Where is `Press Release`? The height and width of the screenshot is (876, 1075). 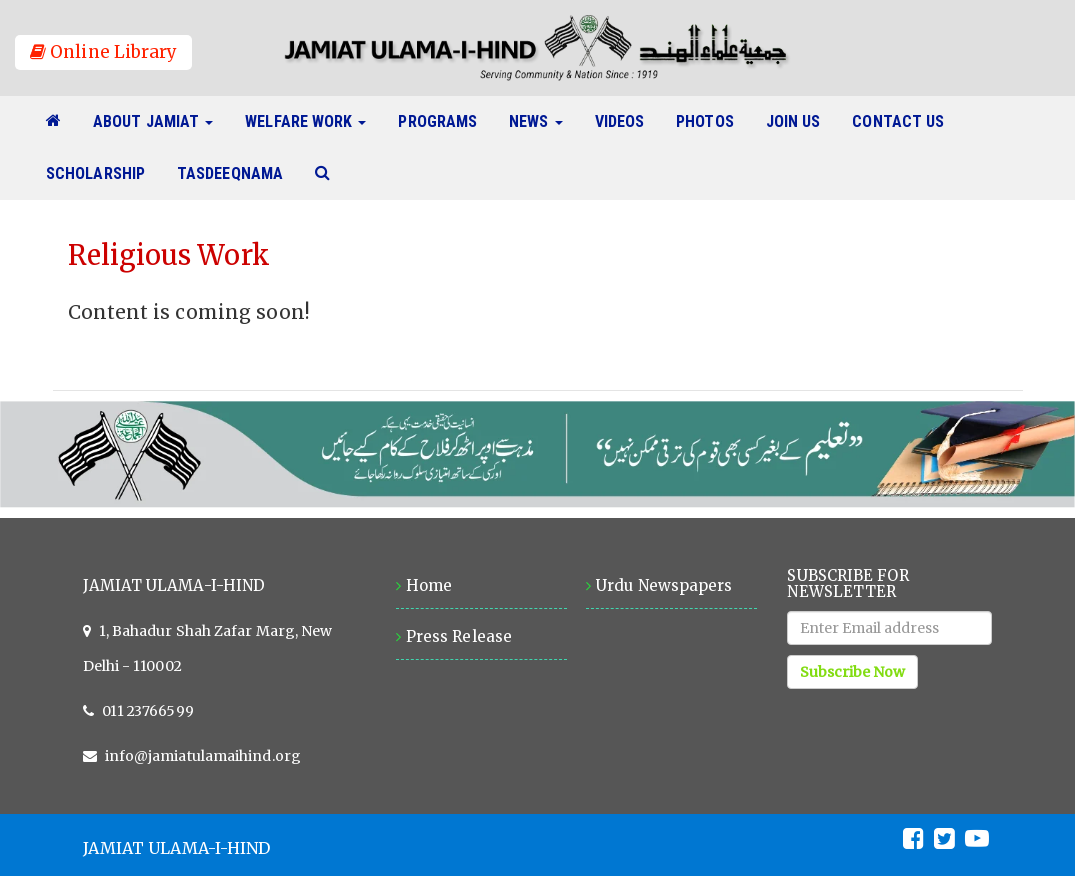
Press Release is located at coordinates (459, 636).